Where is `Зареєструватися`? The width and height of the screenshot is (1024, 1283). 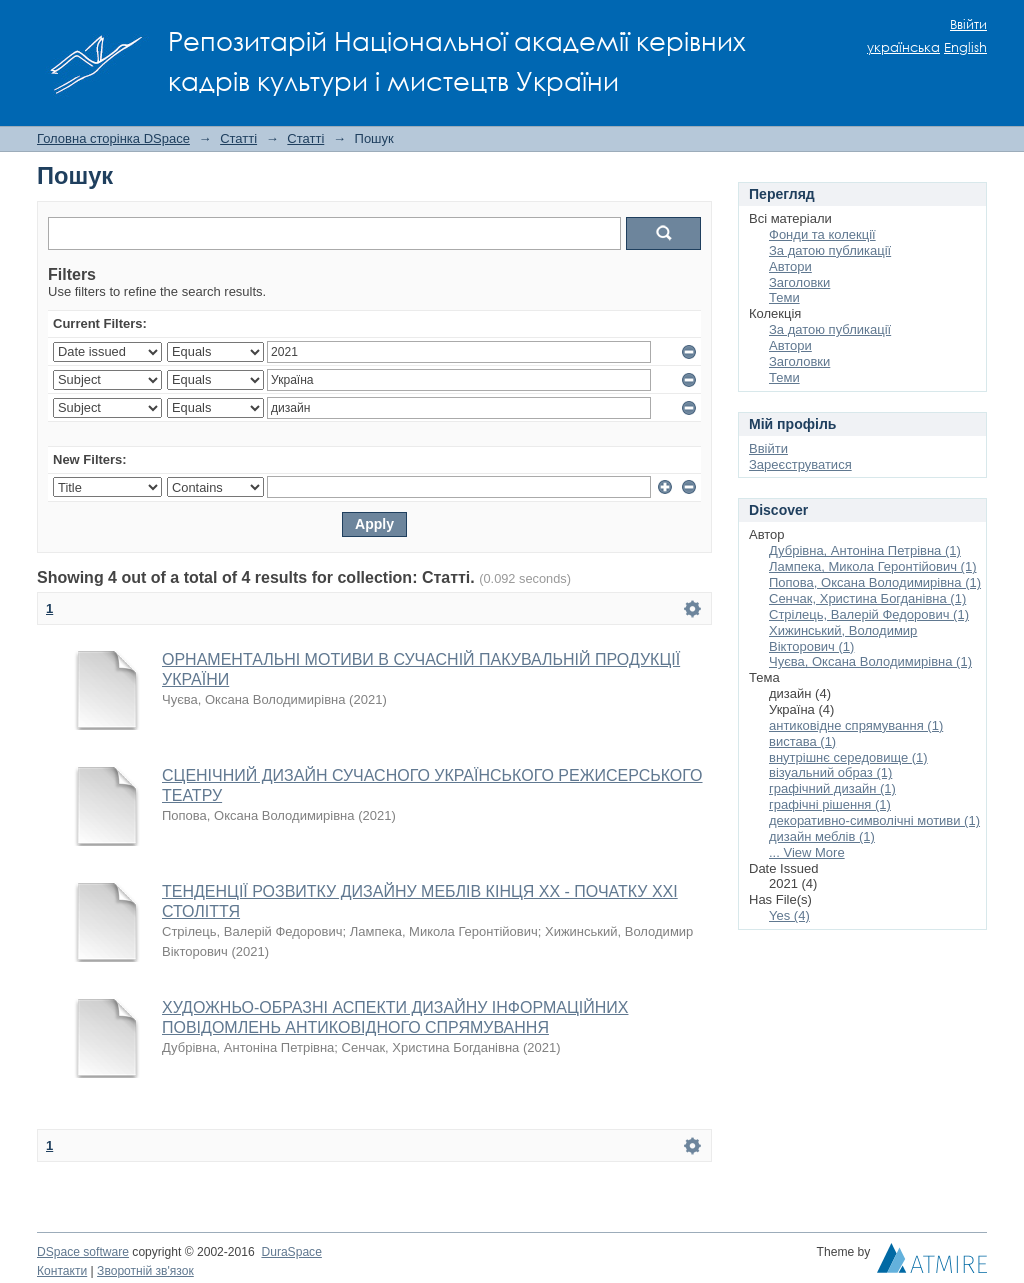 Зареєструватися is located at coordinates (800, 464).